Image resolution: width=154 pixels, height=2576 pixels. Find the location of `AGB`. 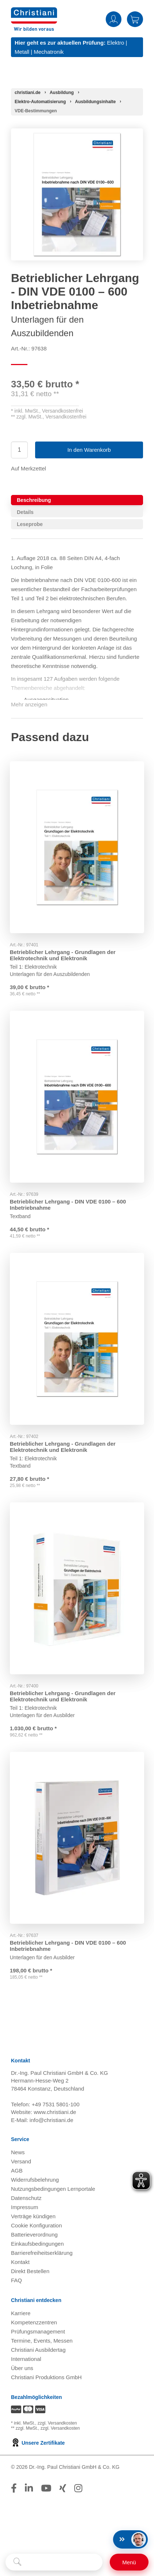

AGB is located at coordinates (17, 2174).